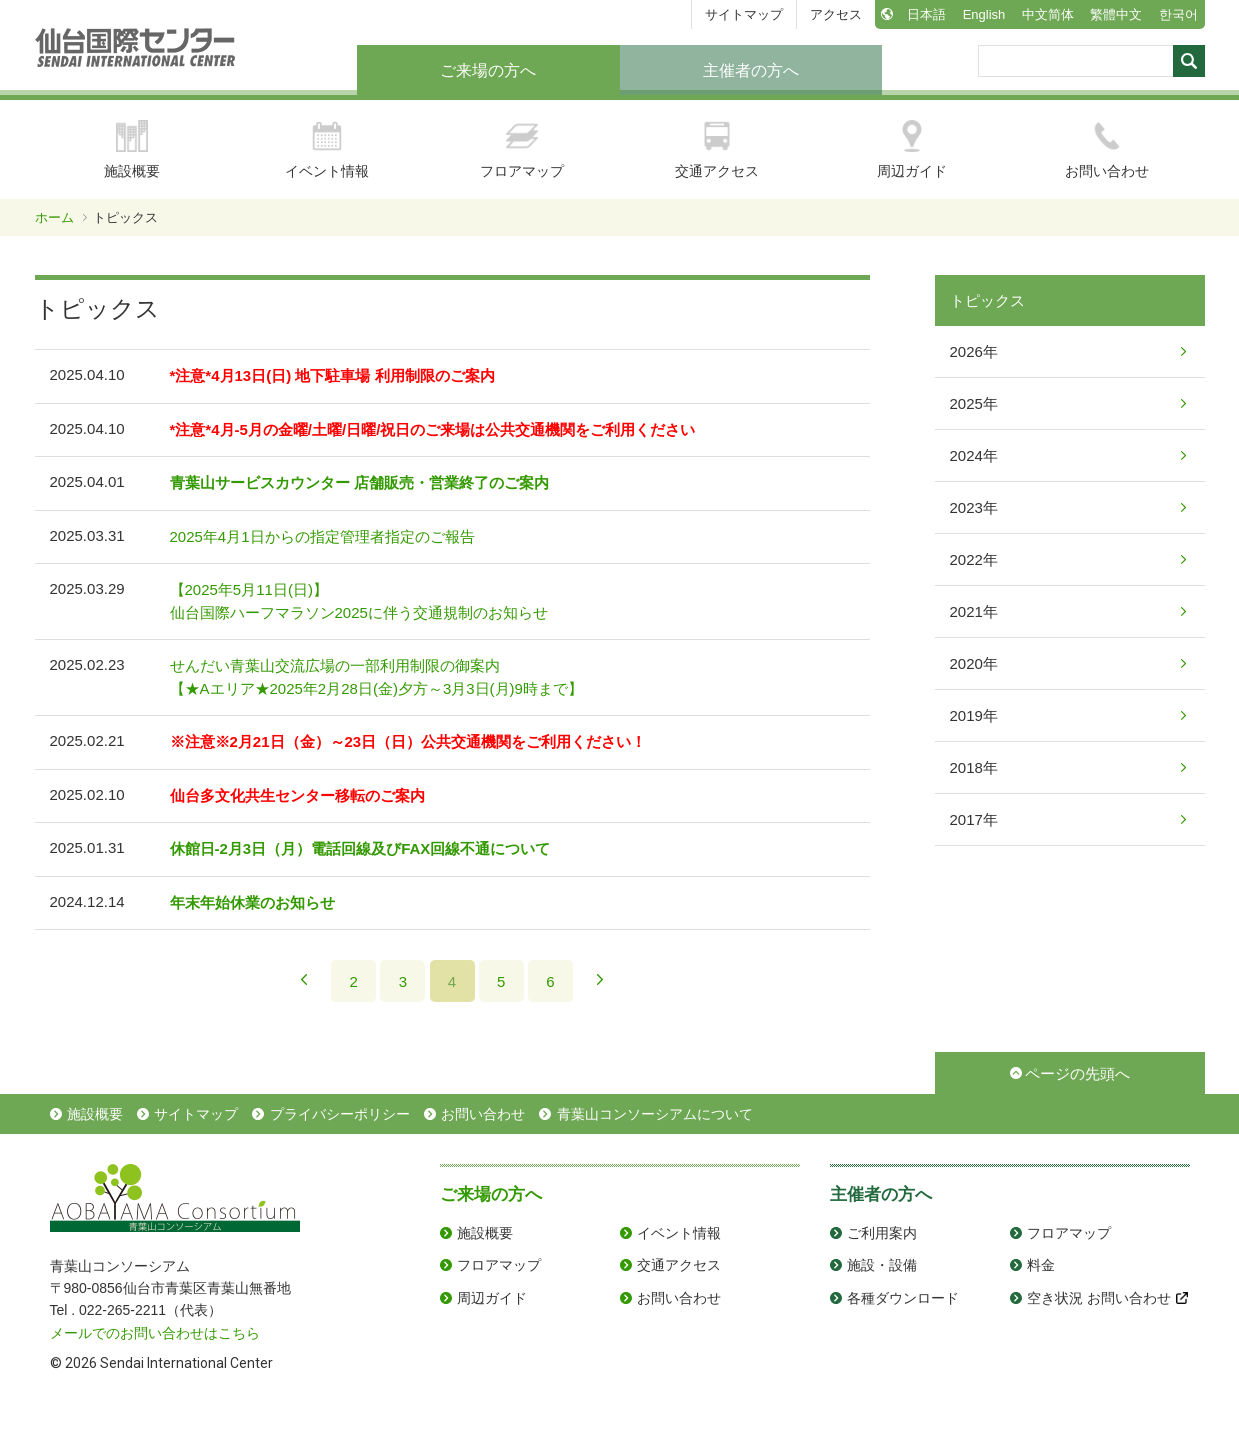 The width and height of the screenshot is (1239, 1451). I want to click on 日本語, so click(926, 14).